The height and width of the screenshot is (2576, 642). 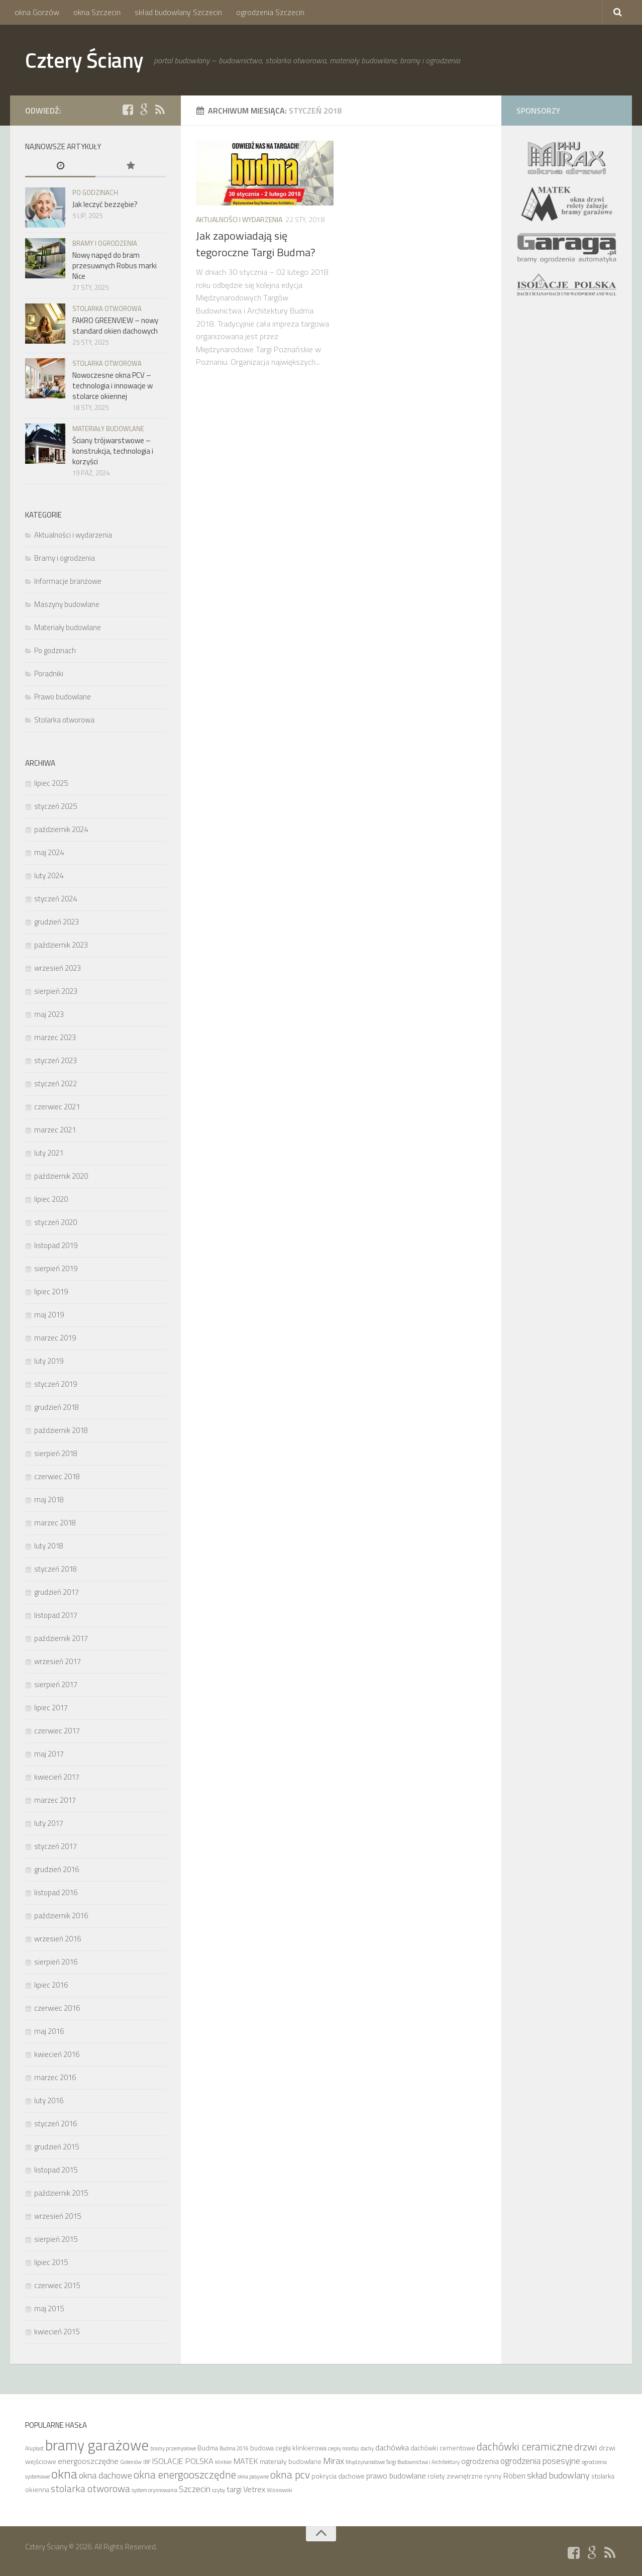 I want to click on Po godzinach, so click(x=95, y=192).